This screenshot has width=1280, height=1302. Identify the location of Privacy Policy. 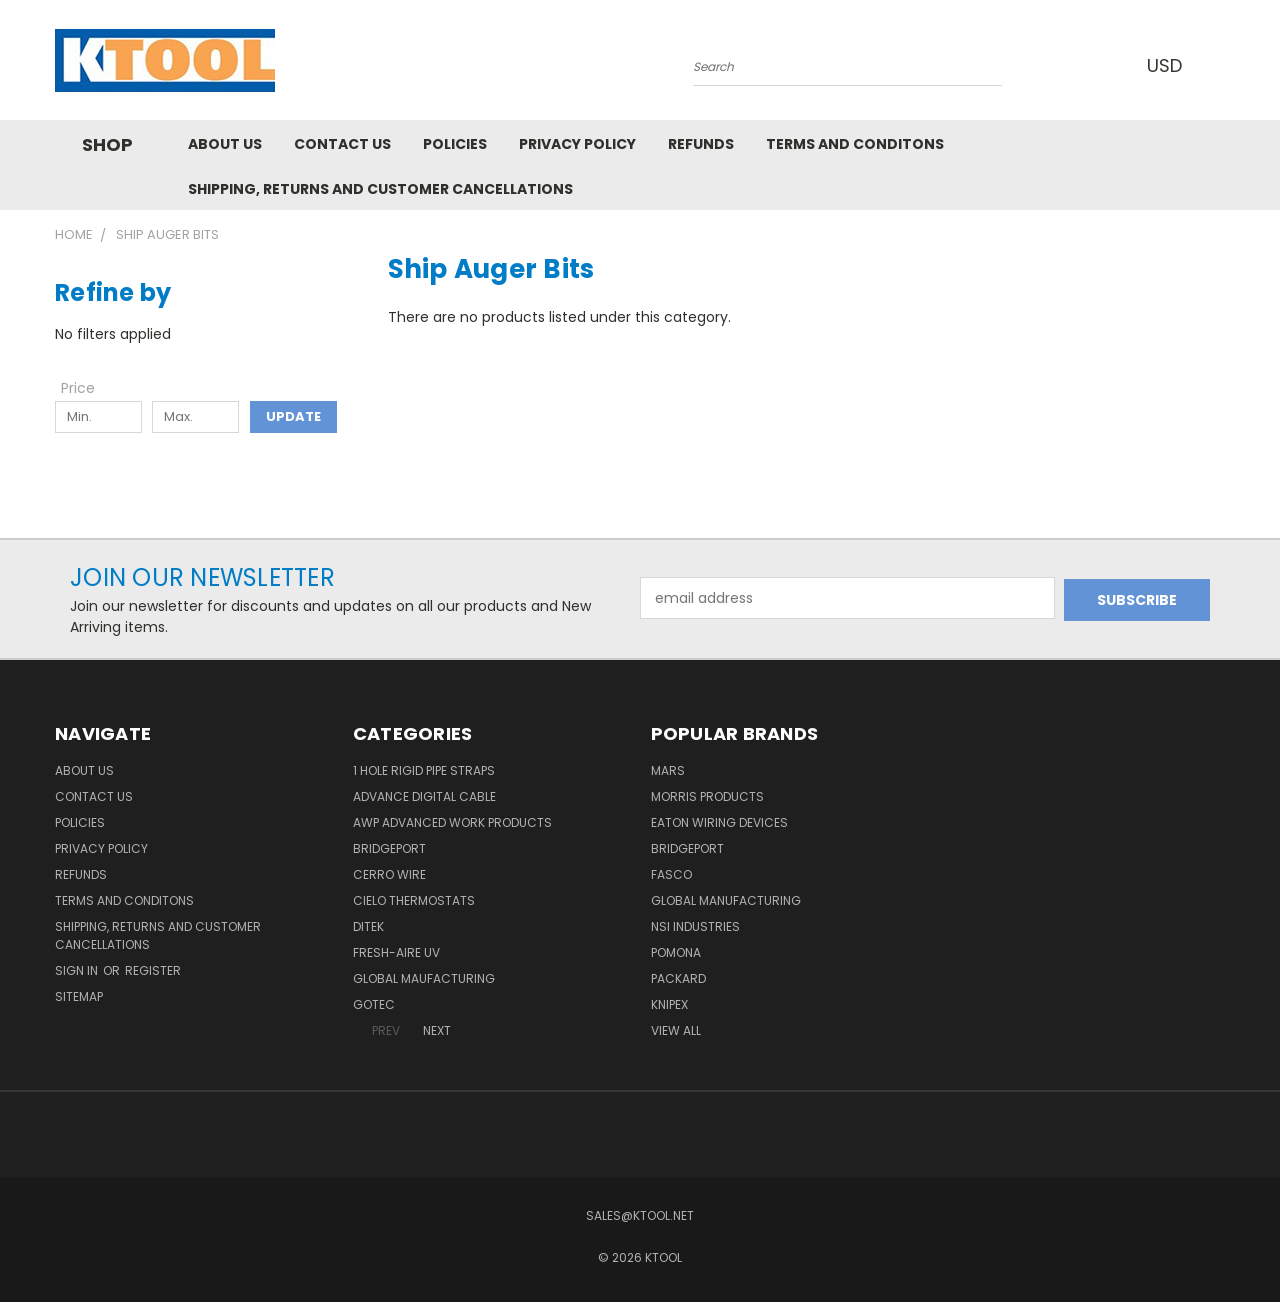
(577, 144).